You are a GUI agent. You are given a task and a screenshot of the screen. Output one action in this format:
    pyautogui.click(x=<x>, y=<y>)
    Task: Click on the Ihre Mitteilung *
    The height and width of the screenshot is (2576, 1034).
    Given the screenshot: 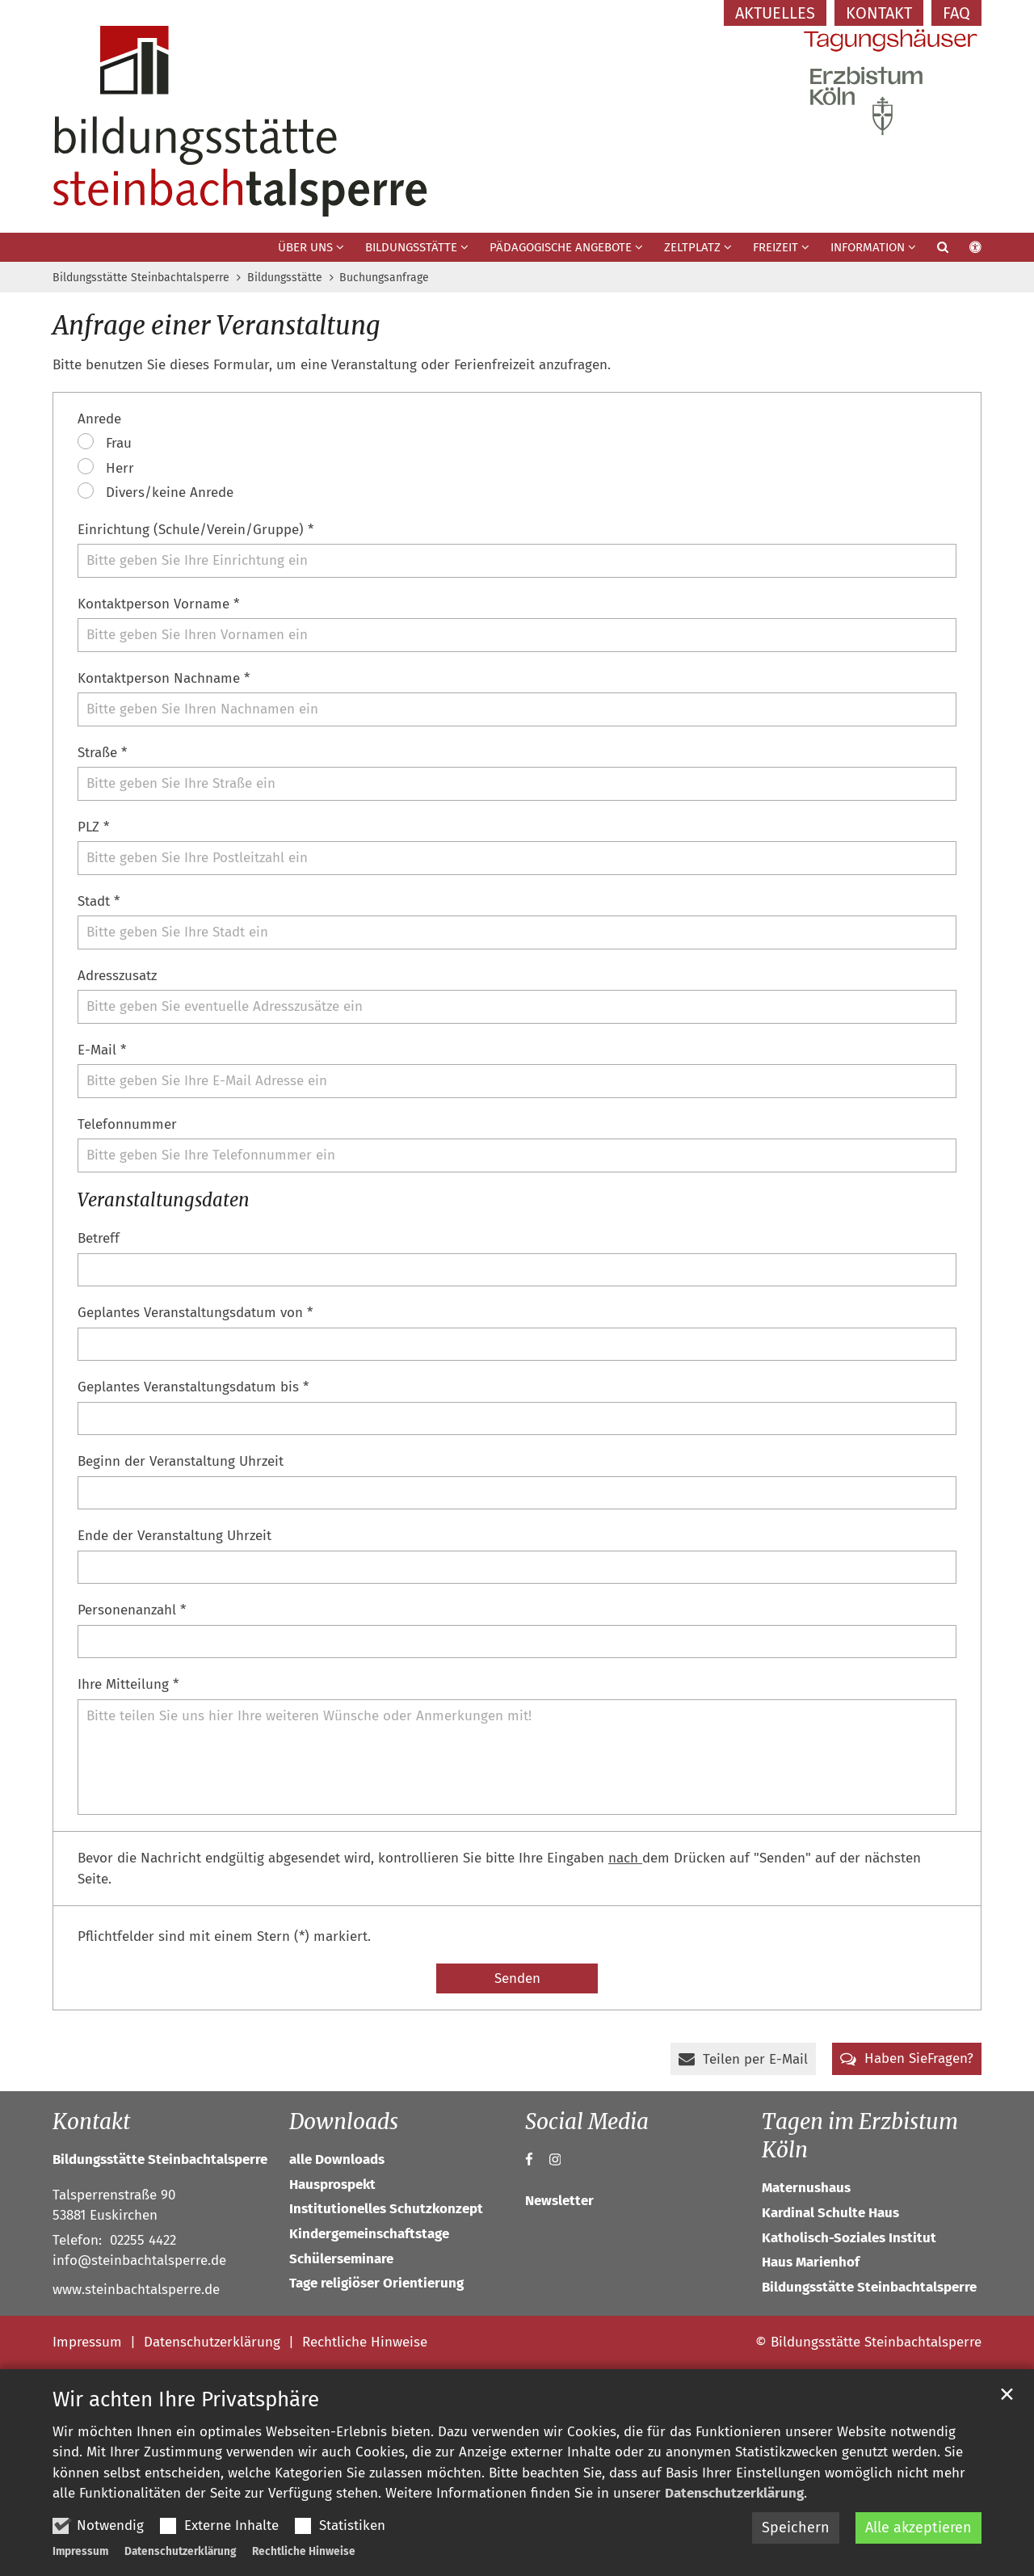 What is the action you would take?
    pyautogui.click(x=128, y=1684)
    